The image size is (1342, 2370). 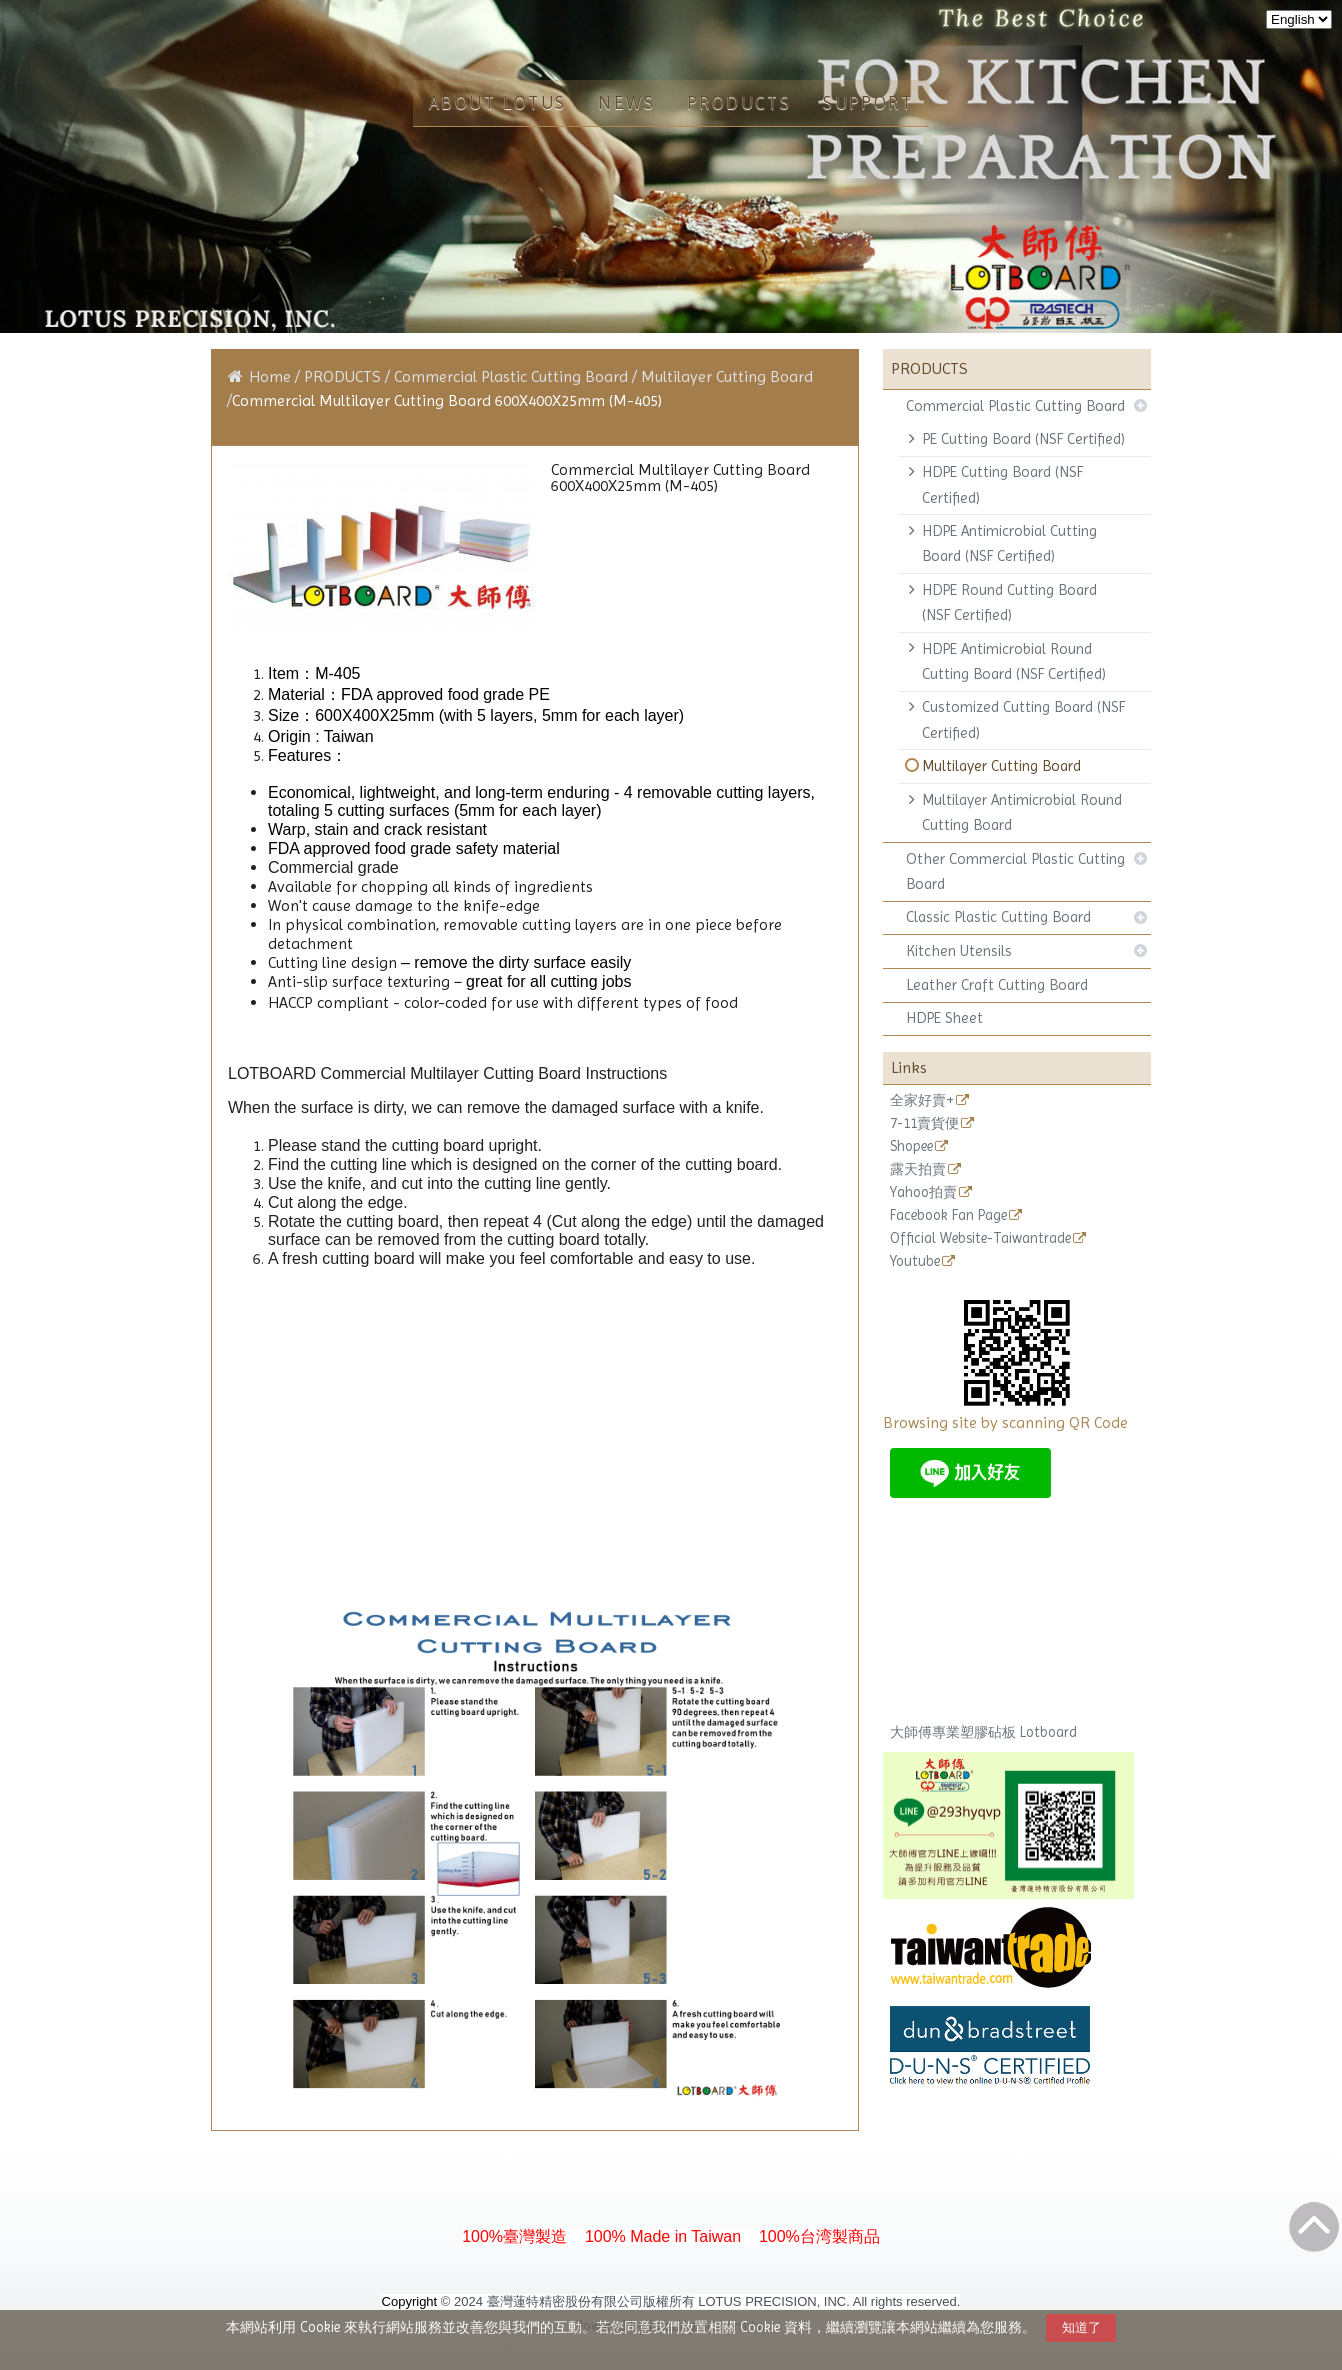 I want to click on Youtube, so click(x=915, y=1261).